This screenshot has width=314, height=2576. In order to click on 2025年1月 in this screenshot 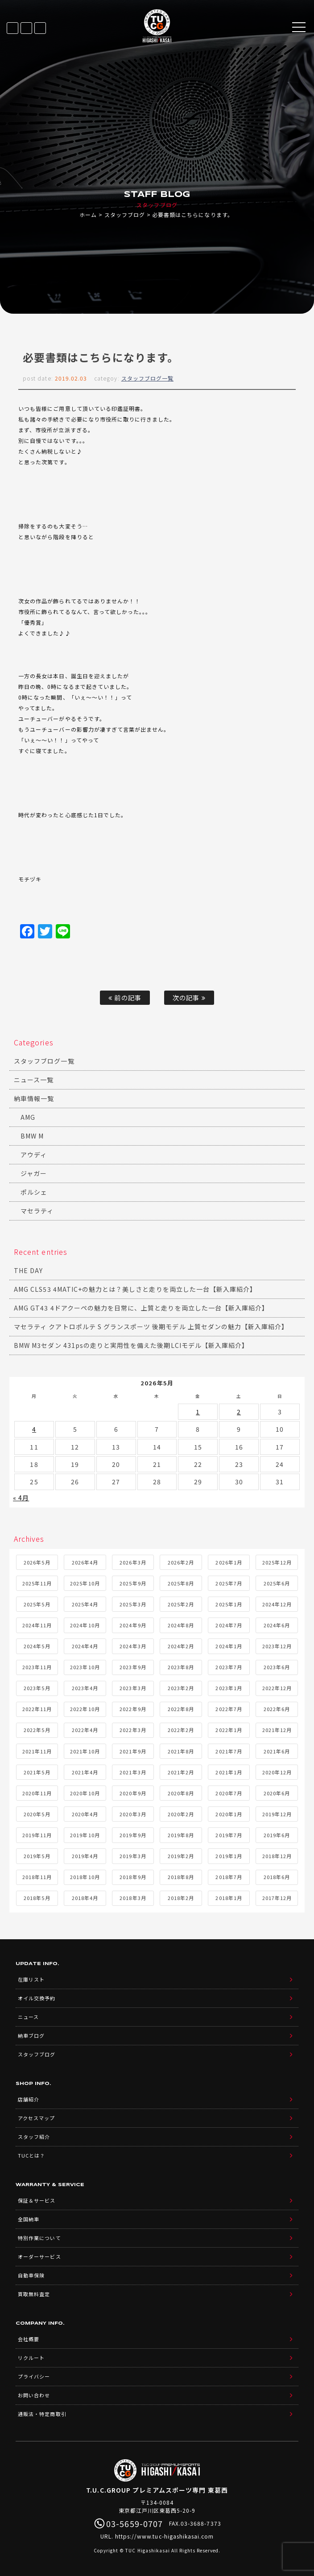, I will do `click(228, 1604)`.